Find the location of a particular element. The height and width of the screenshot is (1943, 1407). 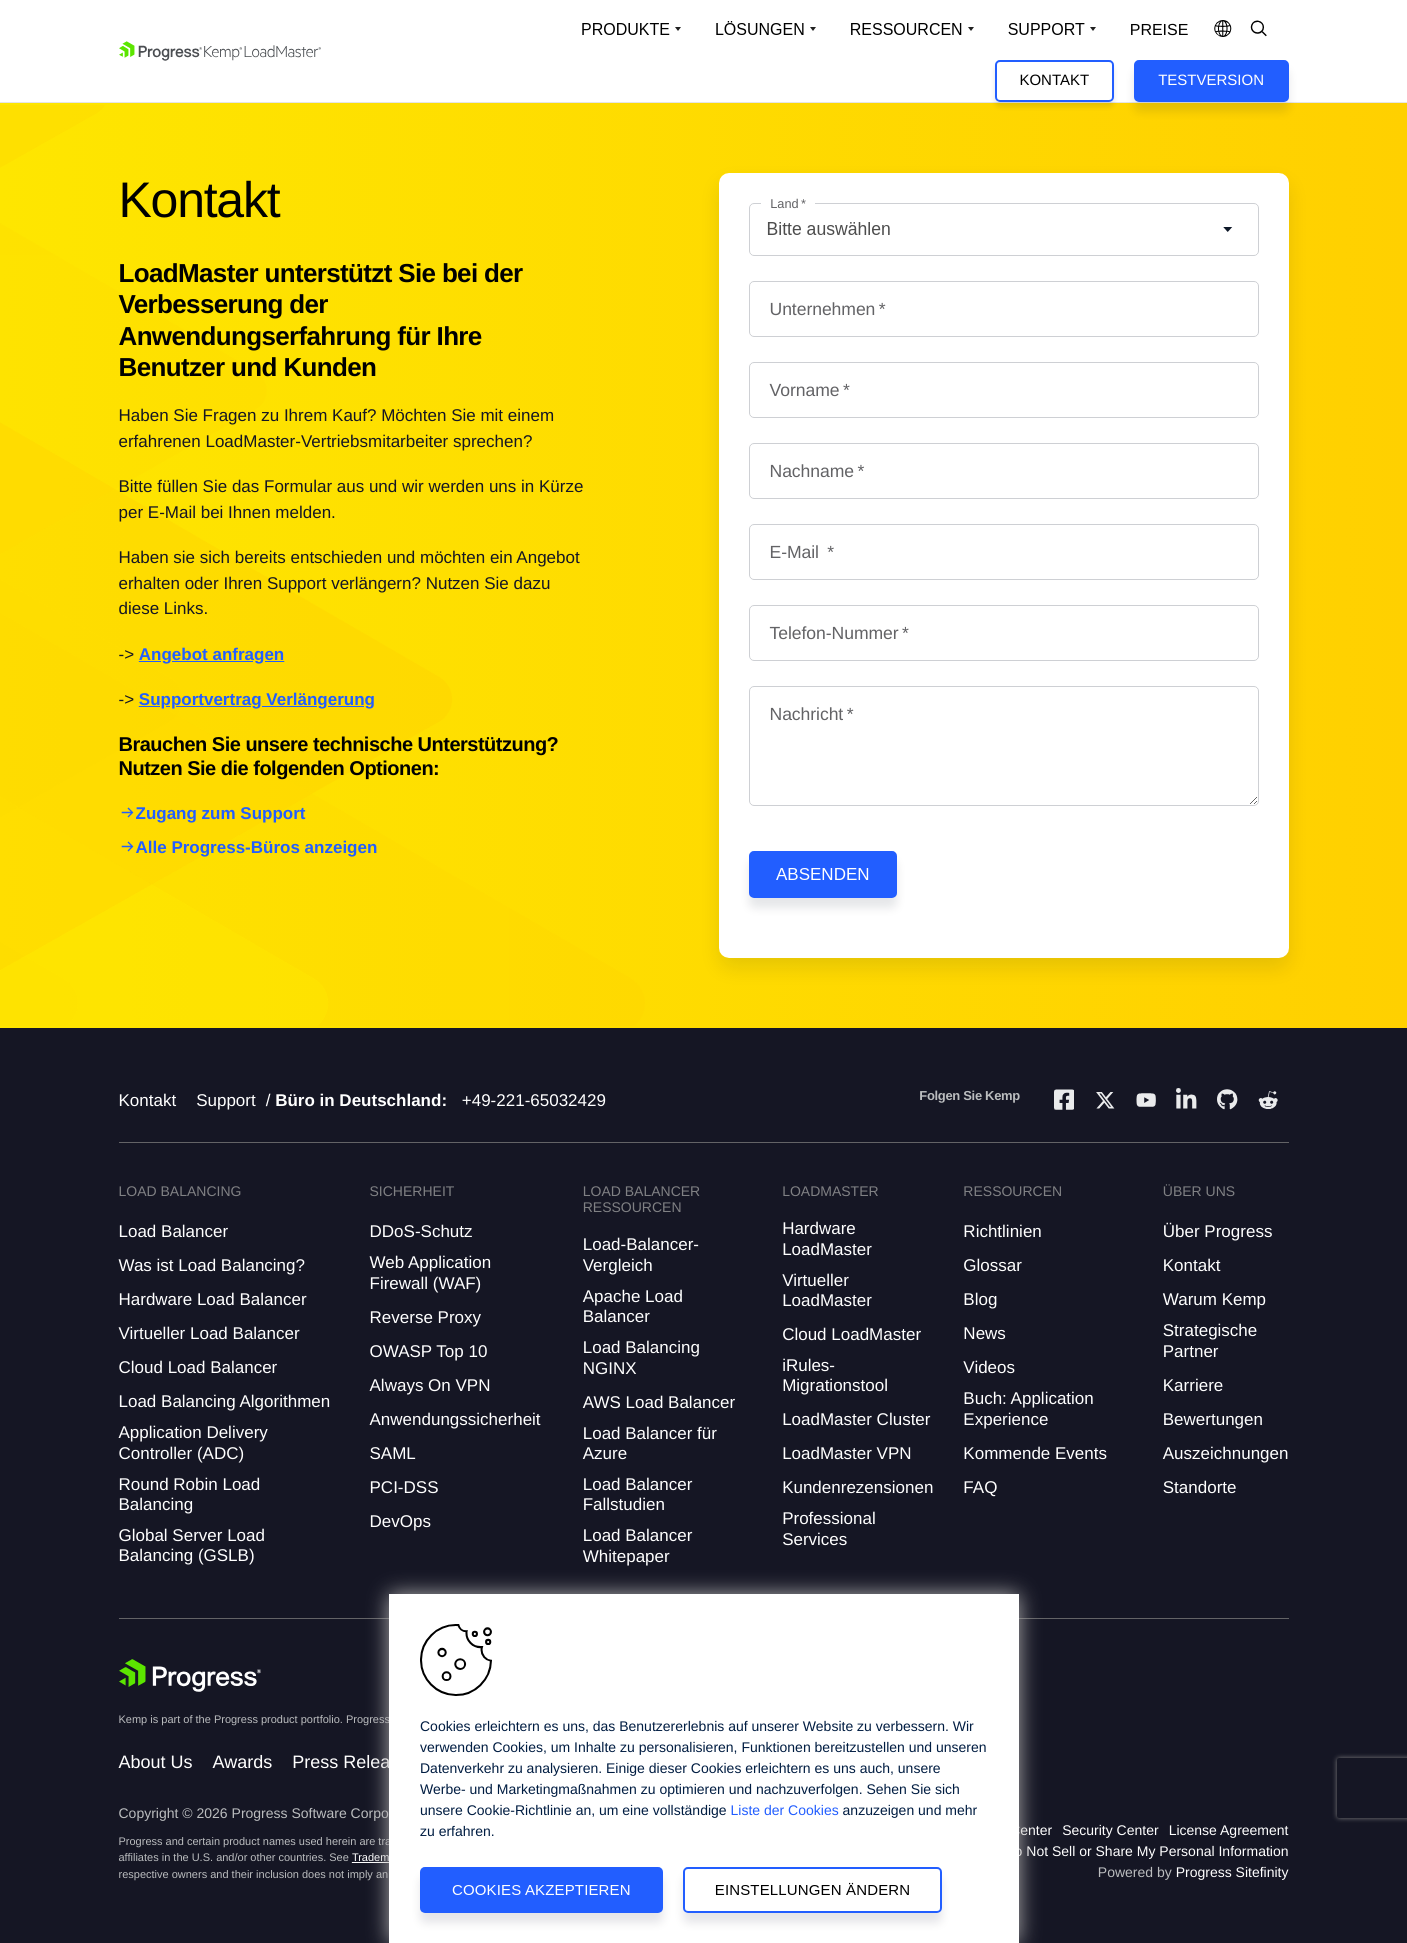

License Agreement is located at coordinates (1229, 1830).